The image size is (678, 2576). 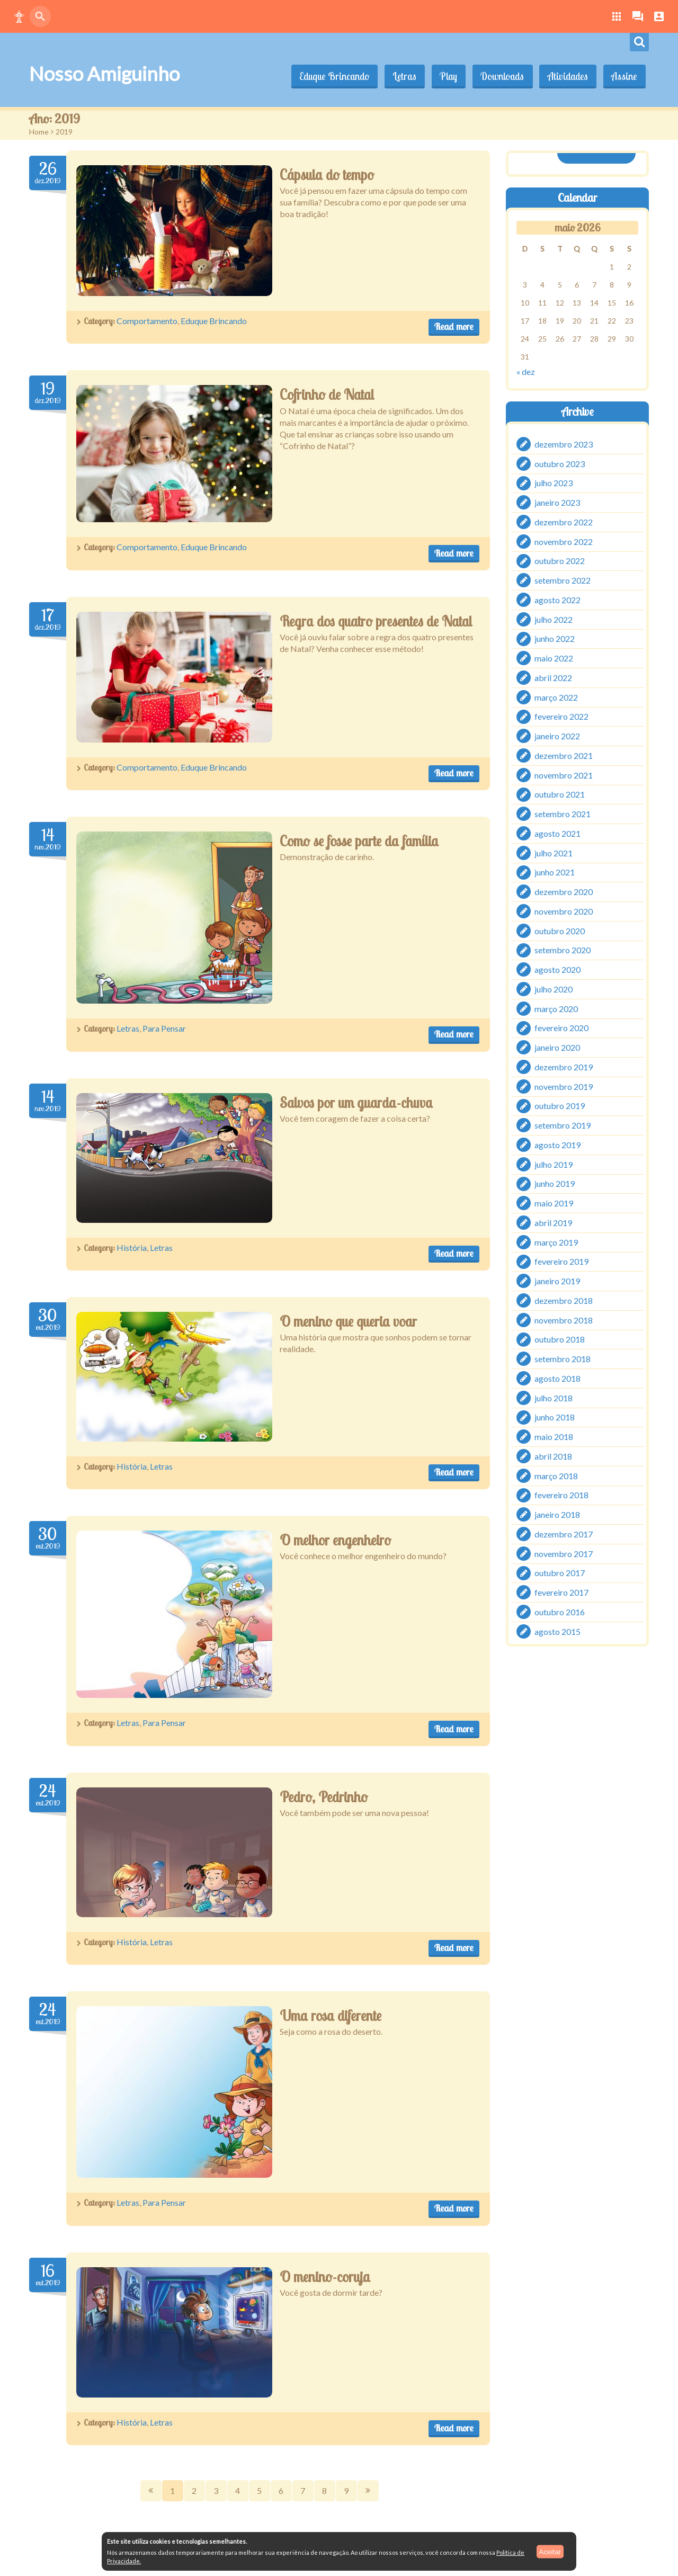 What do you see at coordinates (559, 930) in the screenshot?
I see `outubro 2020` at bounding box center [559, 930].